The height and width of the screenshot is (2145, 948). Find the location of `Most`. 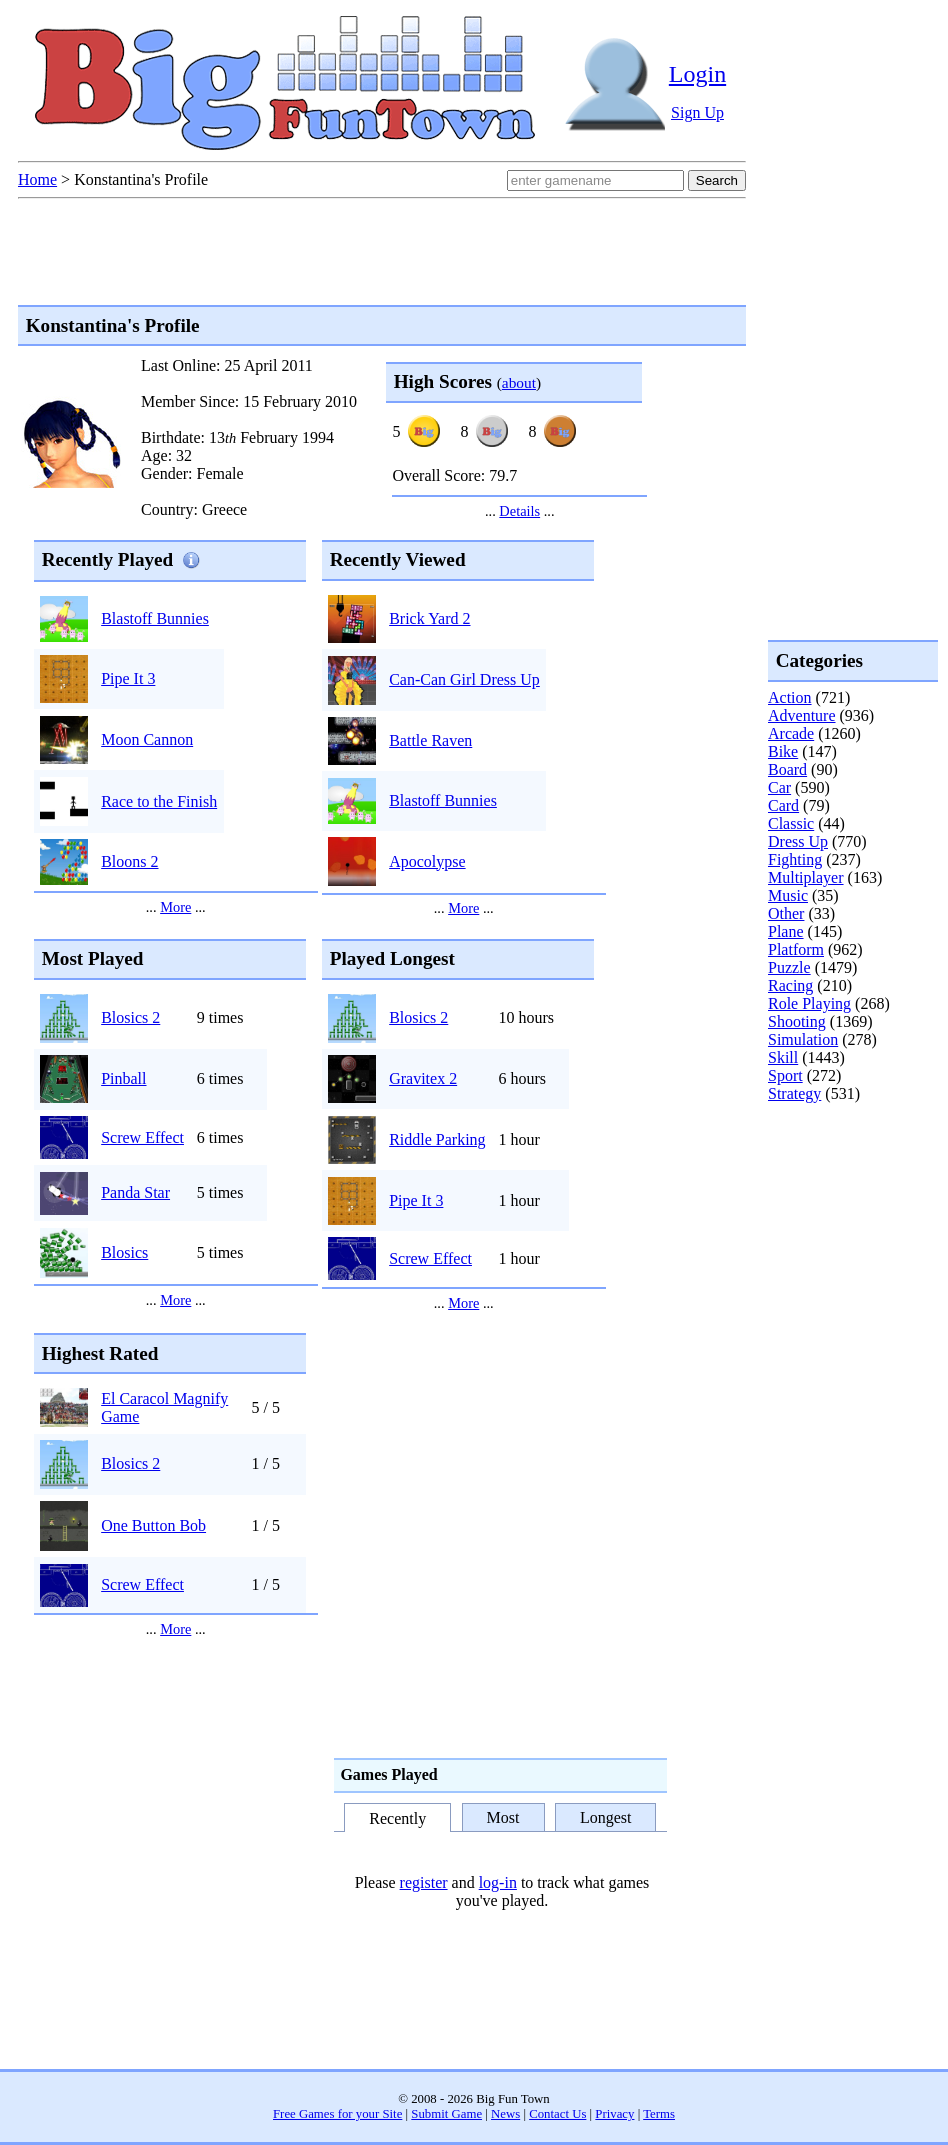

Most is located at coordinates (503, 1817).